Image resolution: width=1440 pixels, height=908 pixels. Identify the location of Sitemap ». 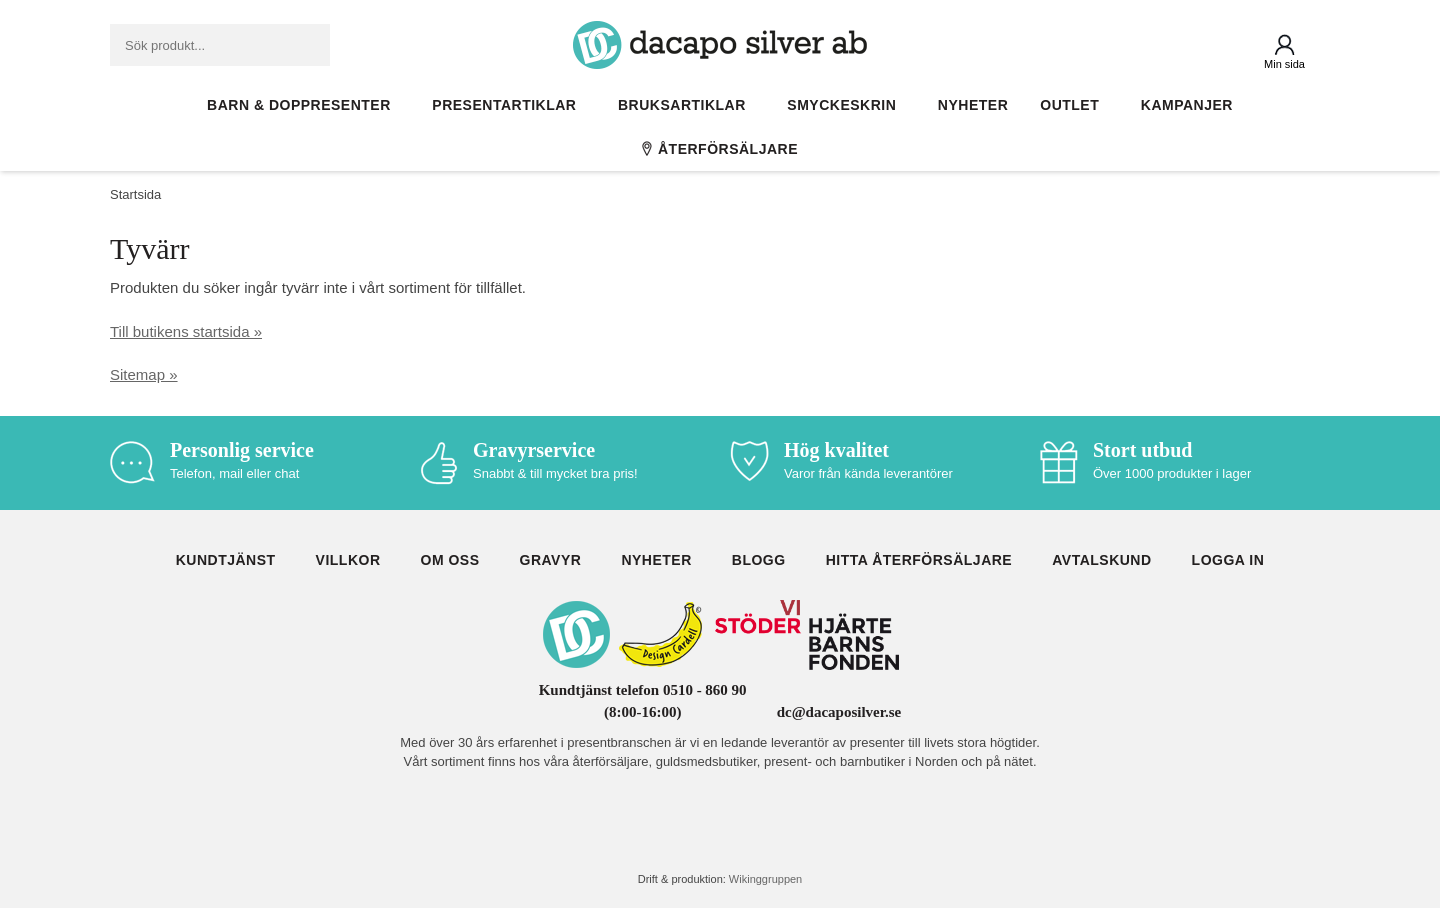
(144, 374).